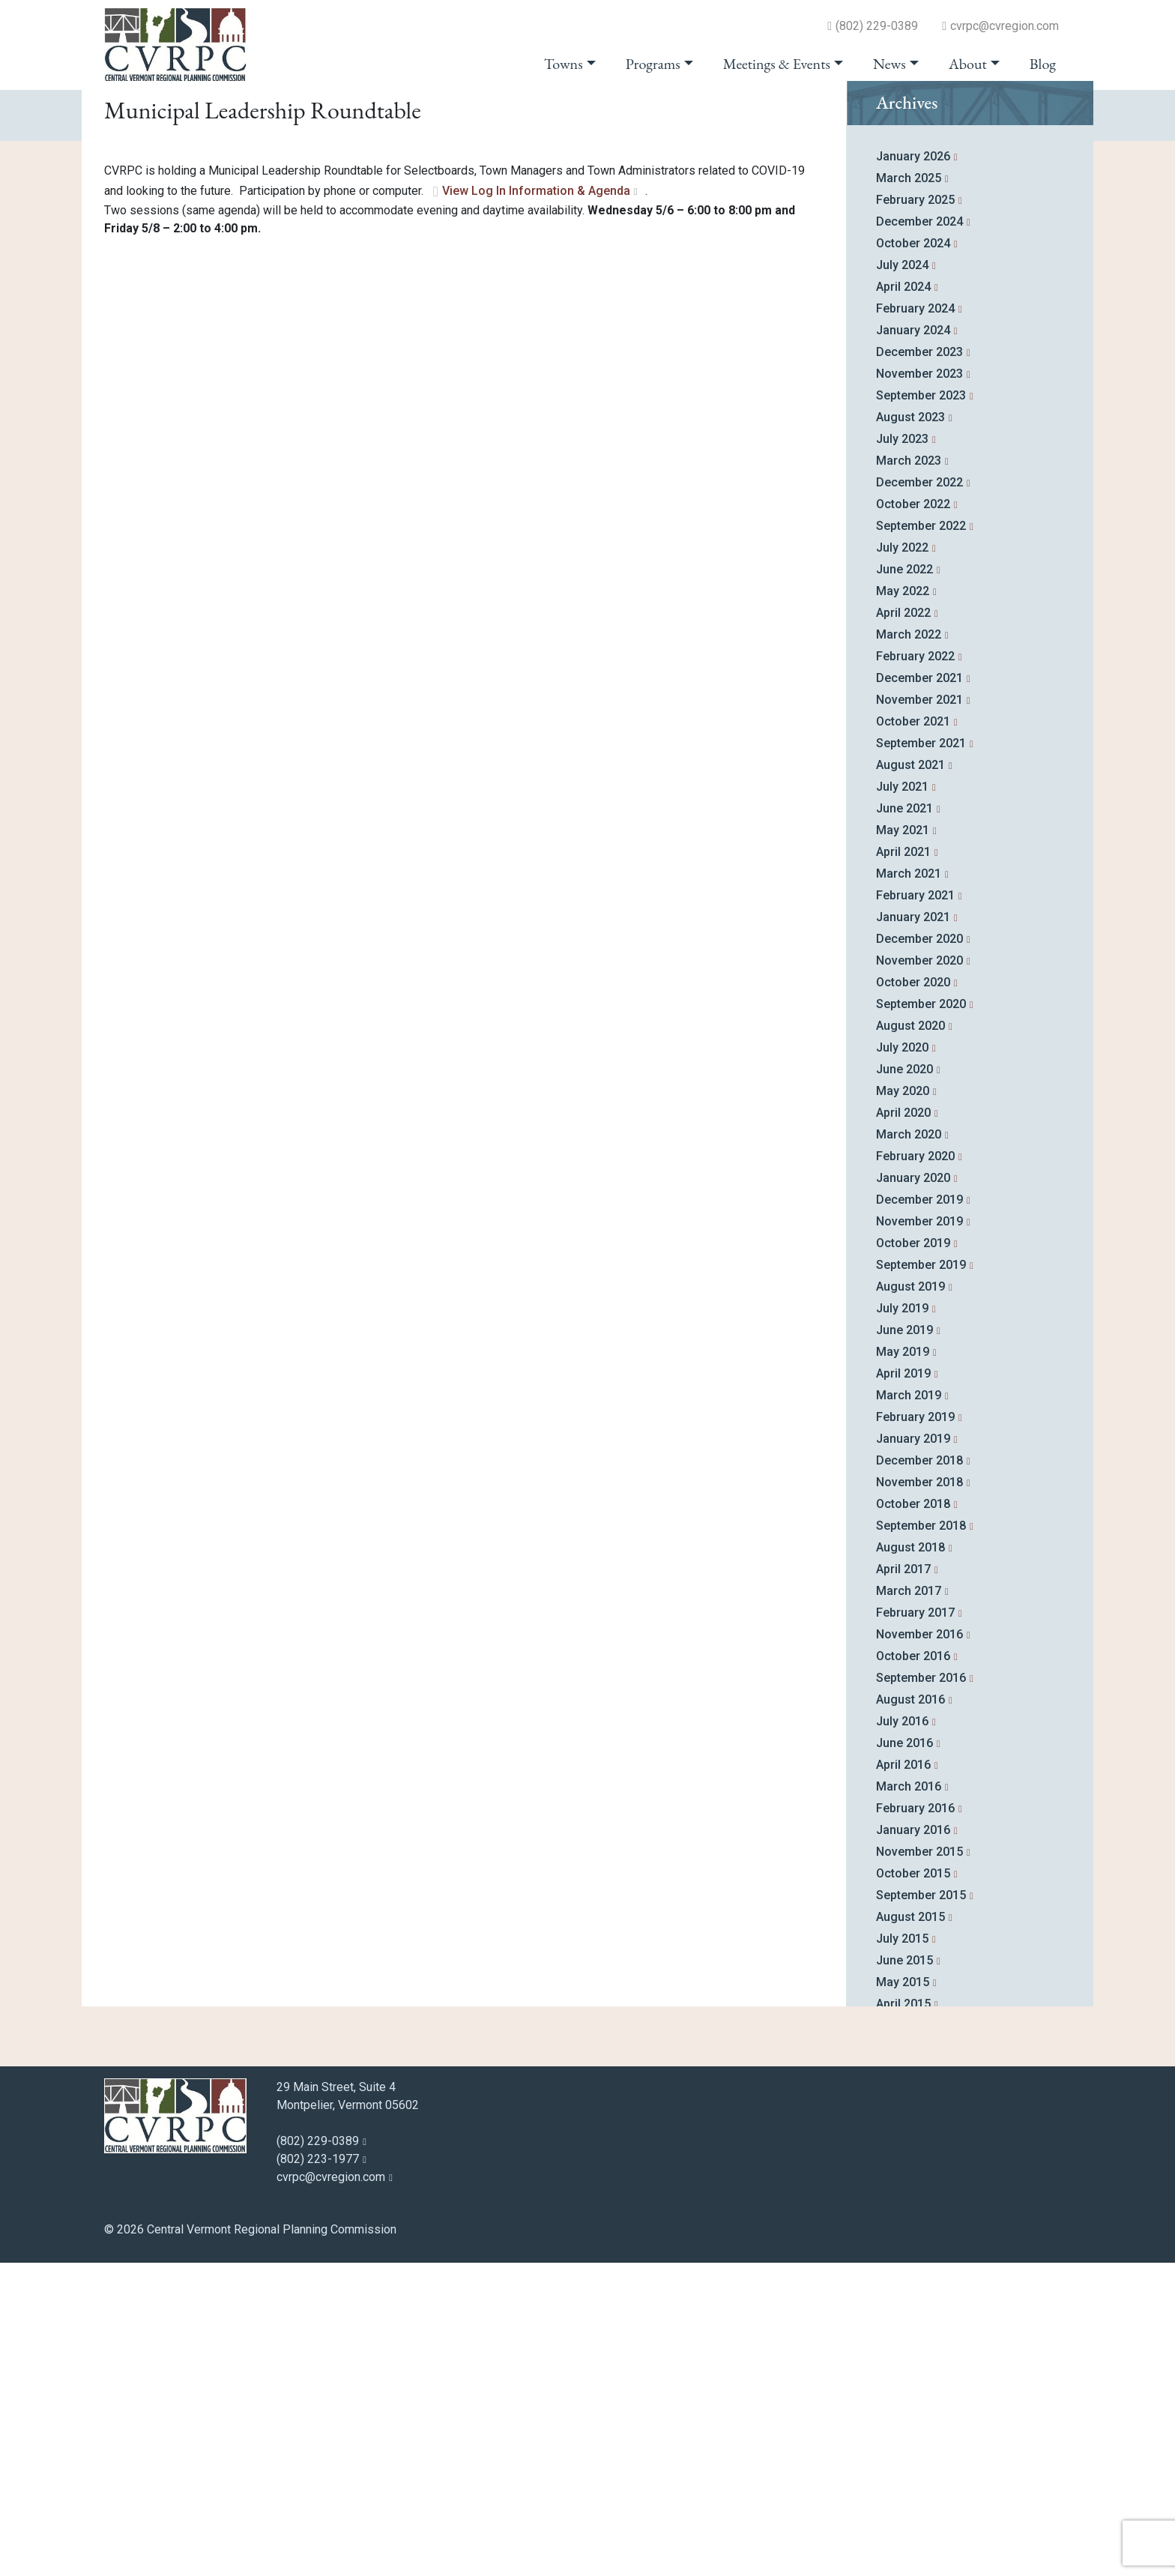 Image resolution: width=1175 pixels, height=2576 pixels. I want to click on July 2022, so click(902, 861).